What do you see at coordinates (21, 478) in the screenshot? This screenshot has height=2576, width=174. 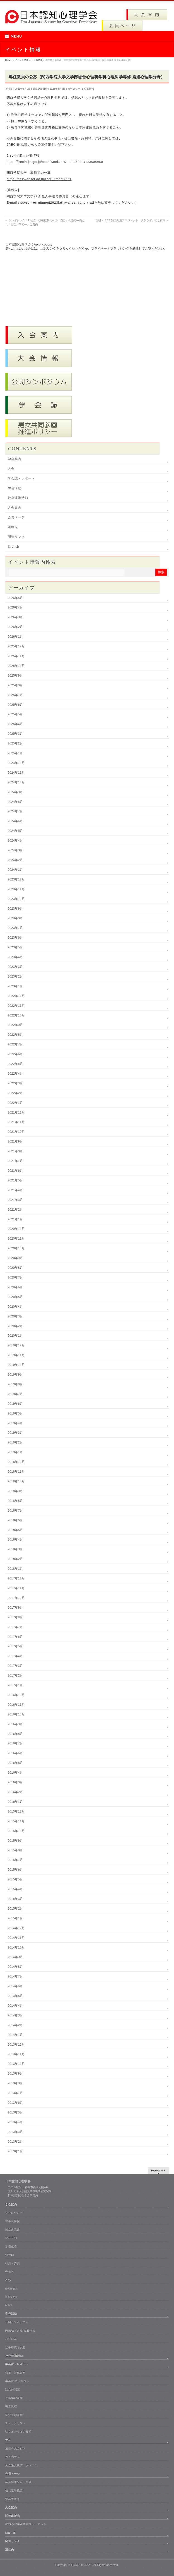 I see `学会誌・レポート` at bounding box center [21, 478].